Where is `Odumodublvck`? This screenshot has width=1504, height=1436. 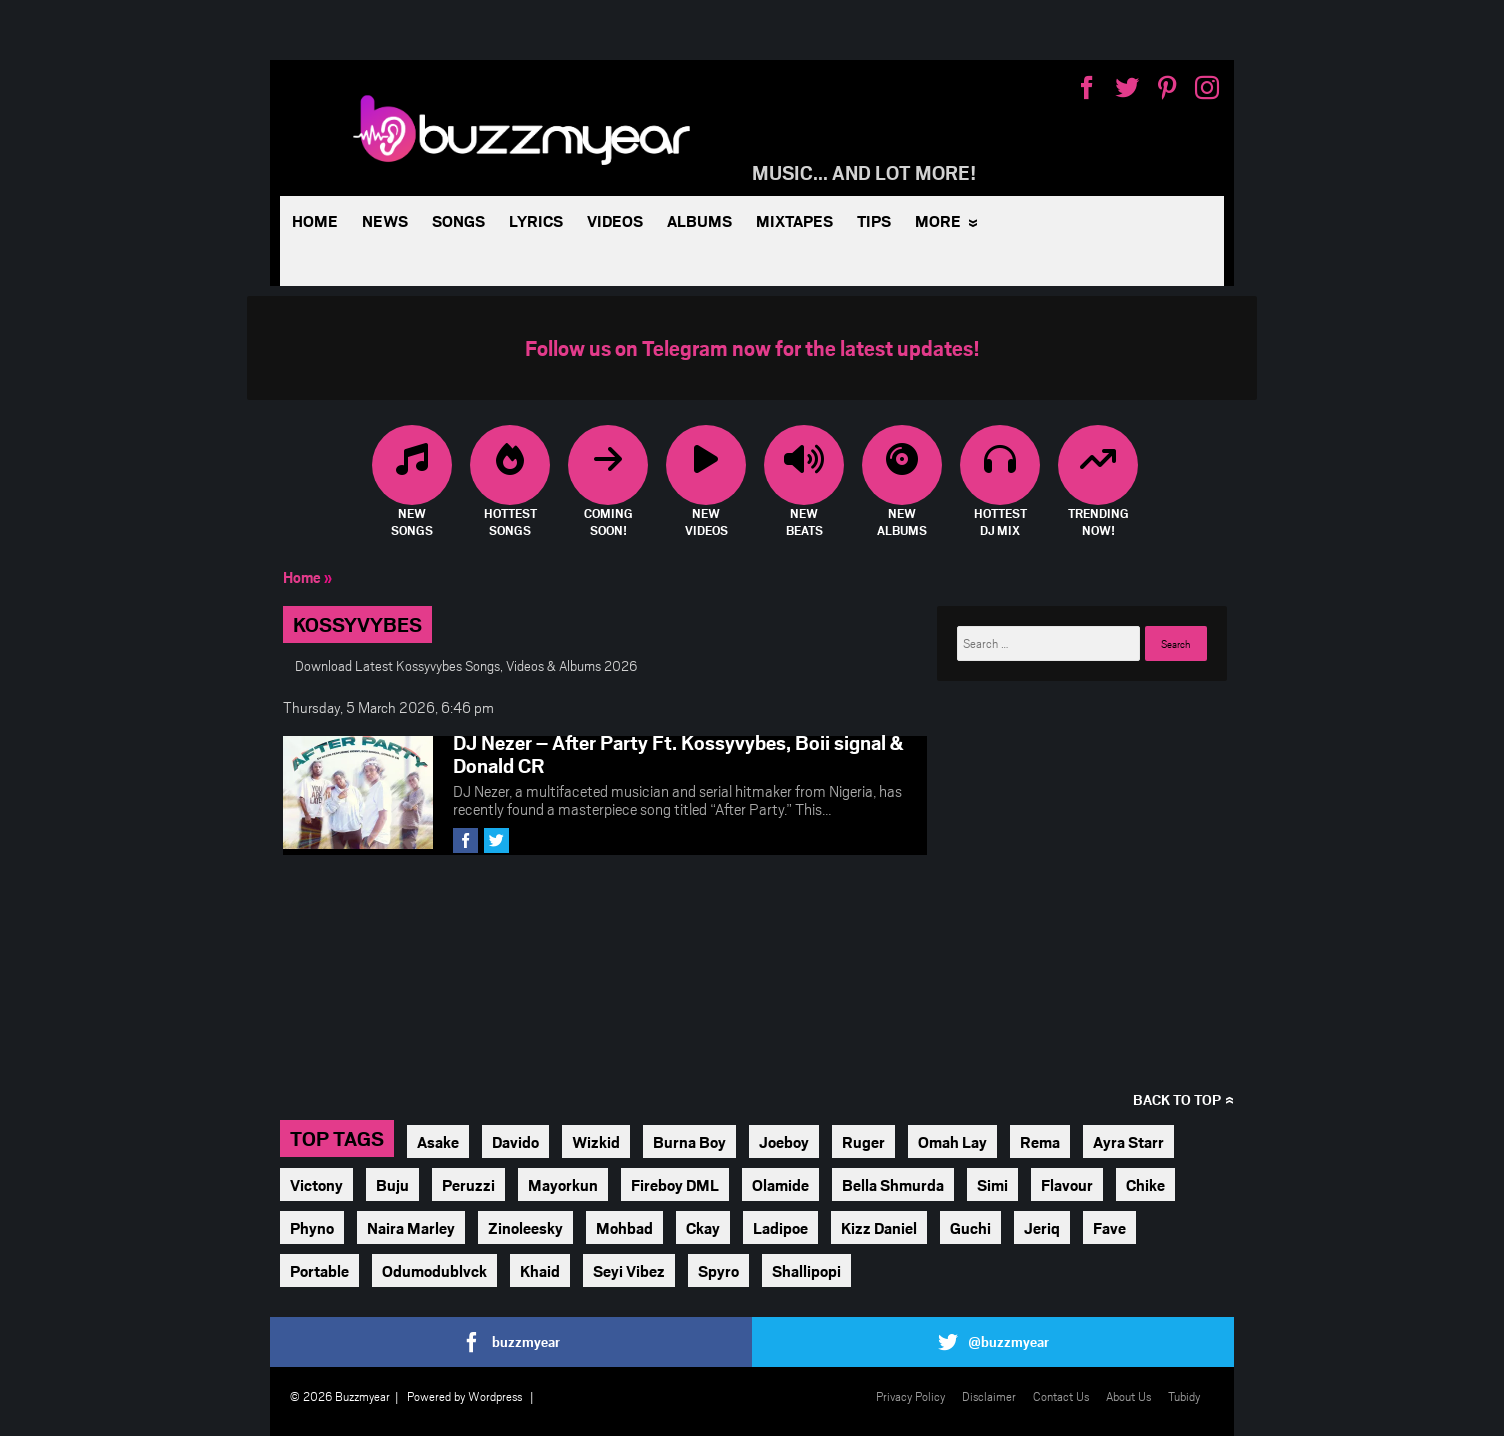
Odumodublvck is located at coordinates (434, 1270).